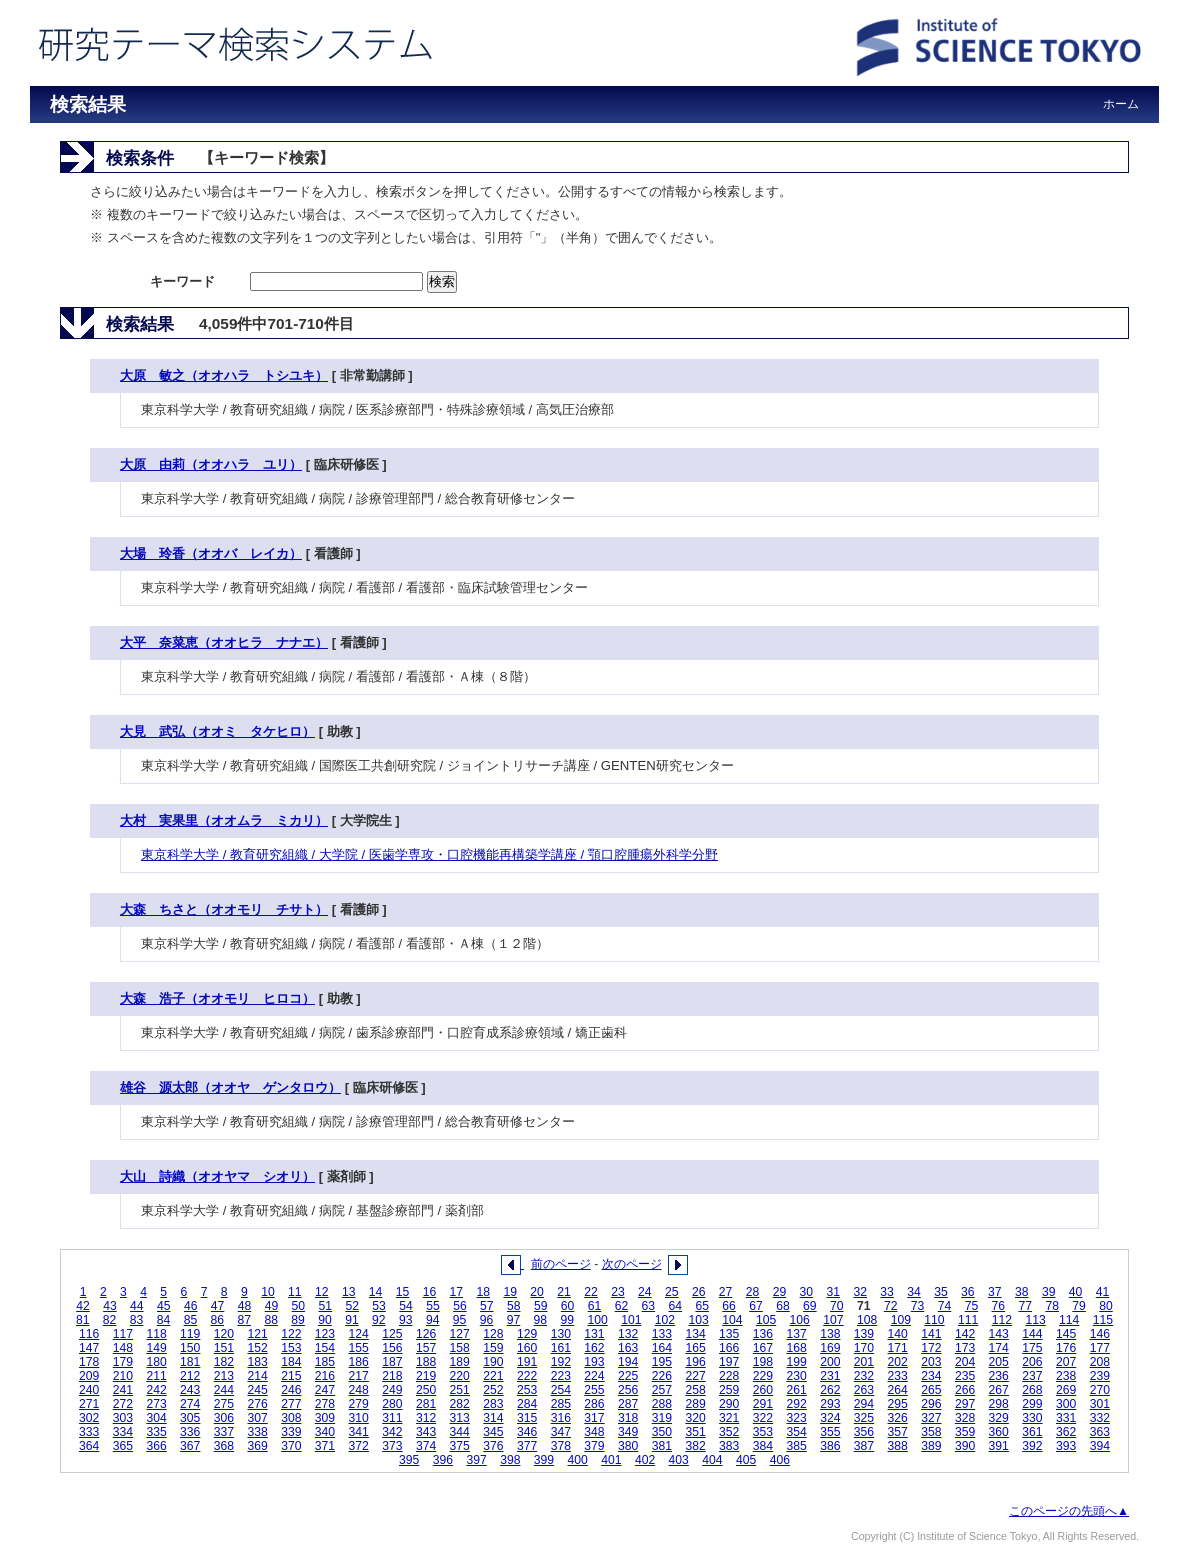 The image size is (1189, 1562). What do you see at coordinates (561, 1348) in the screenshot?
I see `161` at bounding box center [561, 1348].